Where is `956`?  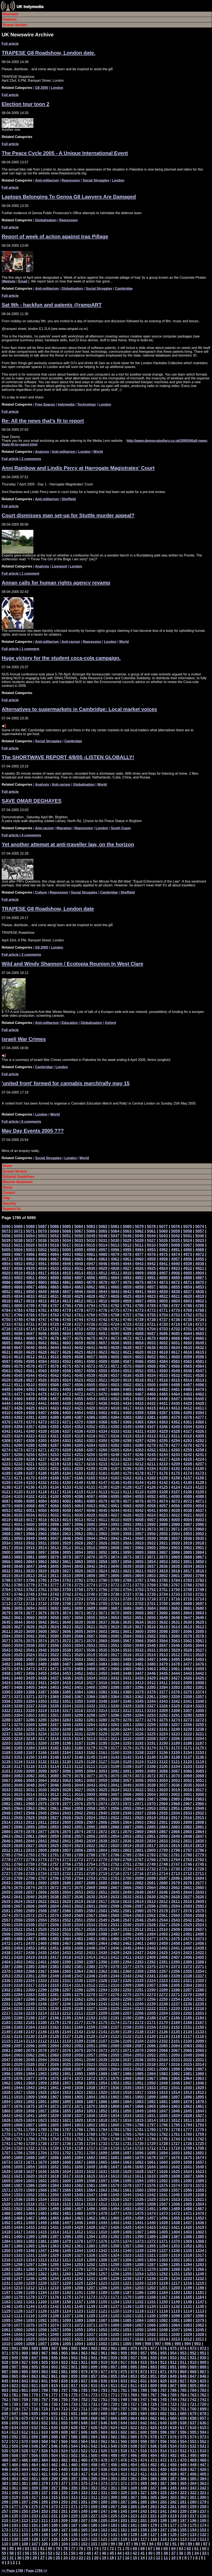 956 is located at coordinates (153, 2353).